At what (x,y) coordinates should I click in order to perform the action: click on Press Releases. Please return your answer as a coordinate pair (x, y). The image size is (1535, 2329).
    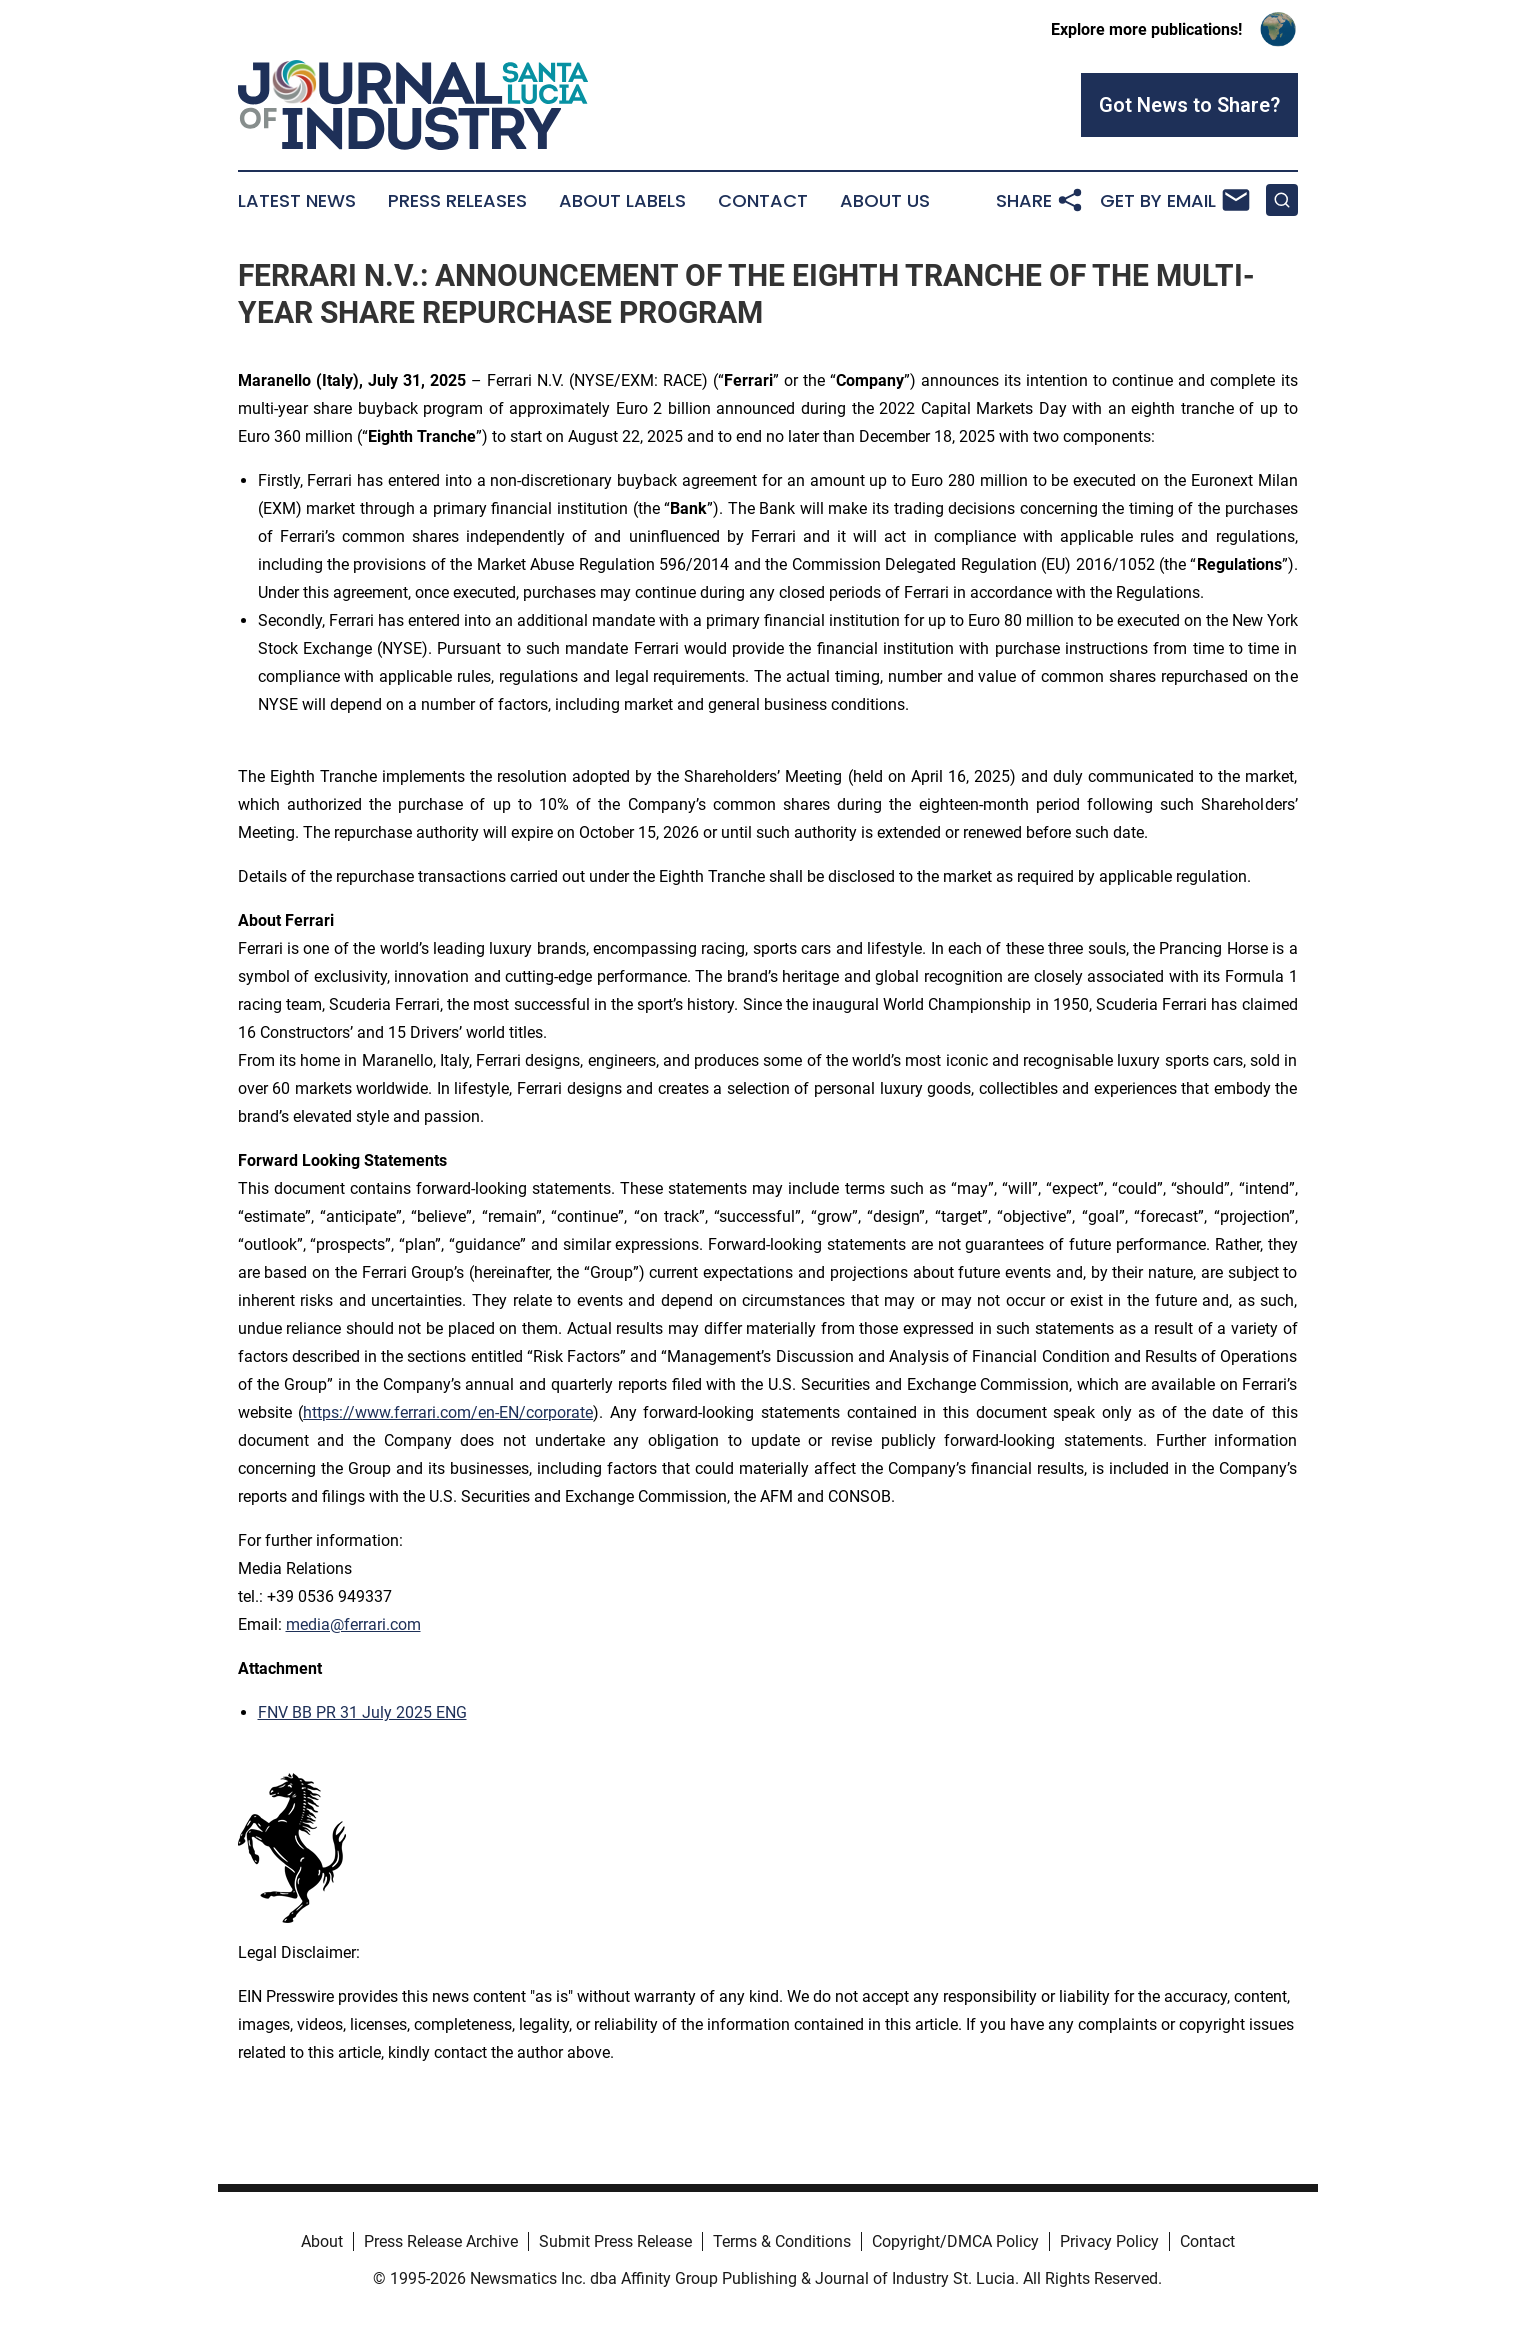
    Looking at the image, I should click on (457, 201).